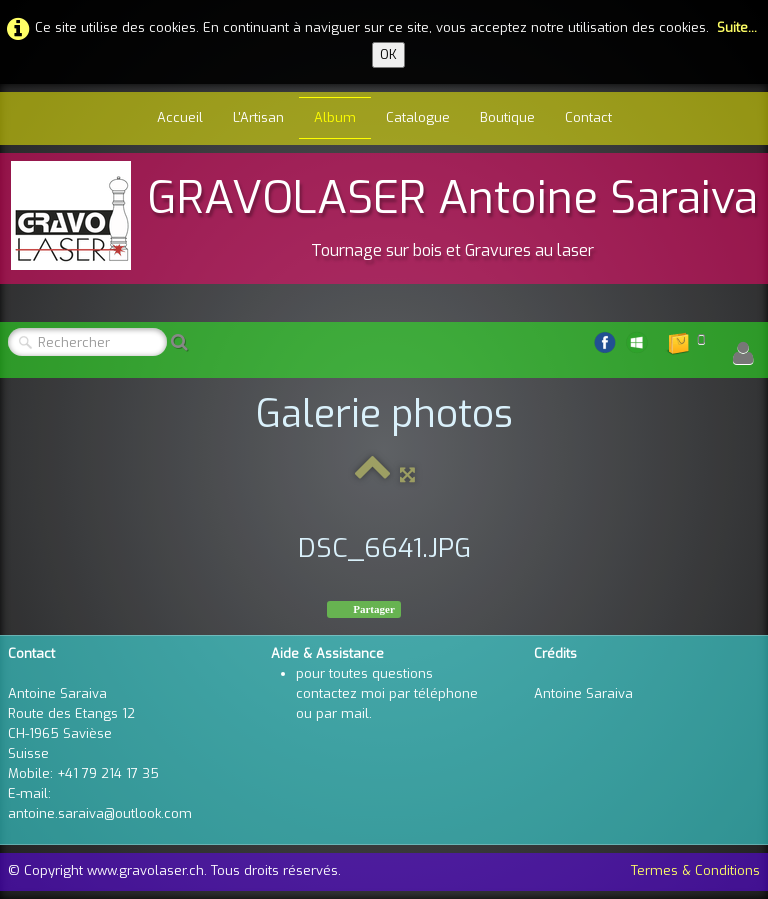 Image resolution: width=768 pixels, height=899 pixels. Describe the element at coordinates (418, 117) in the screenshot. I see `Catalogue` at that location.